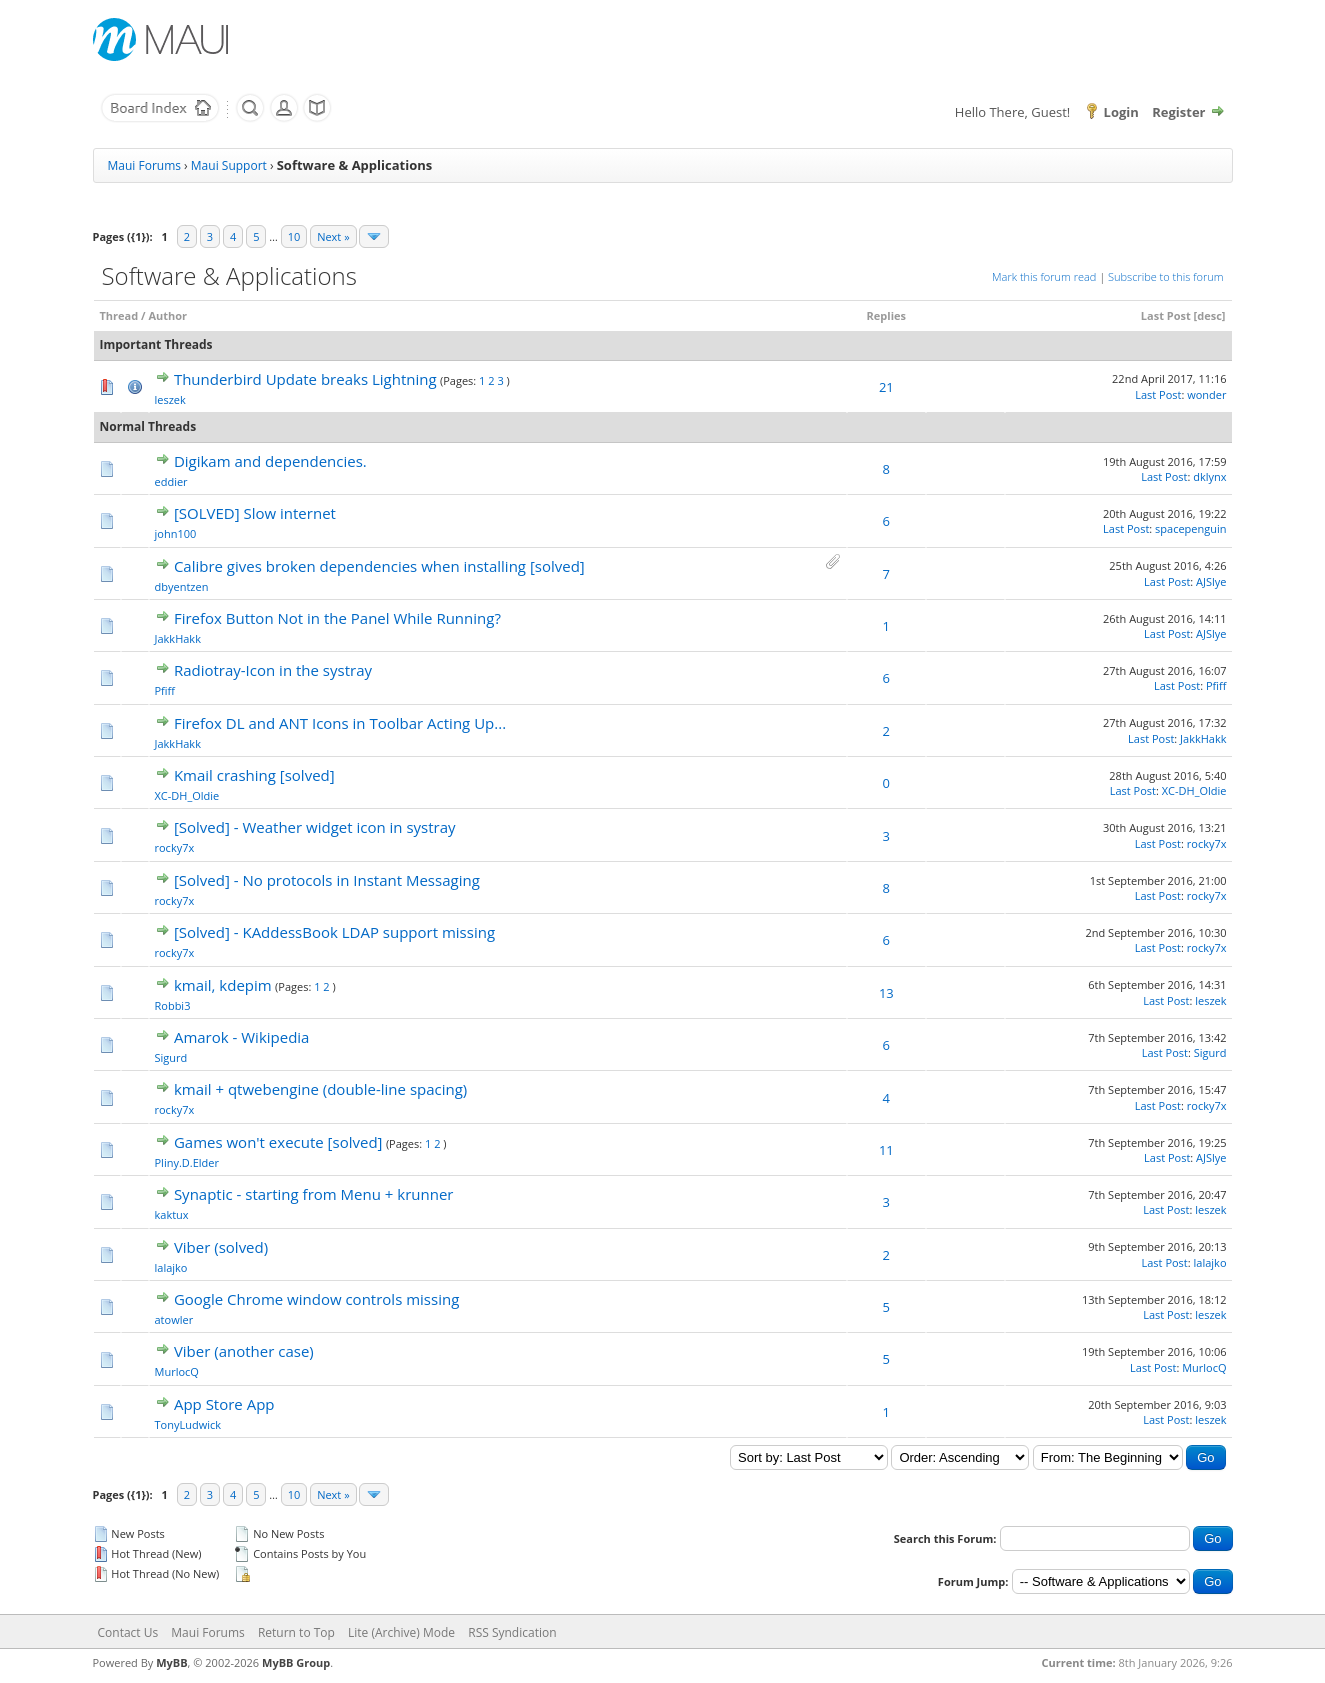 The width and height of the screenshot is (1325, 1683). I want to click on MyBB Group, so click(296, 1662).